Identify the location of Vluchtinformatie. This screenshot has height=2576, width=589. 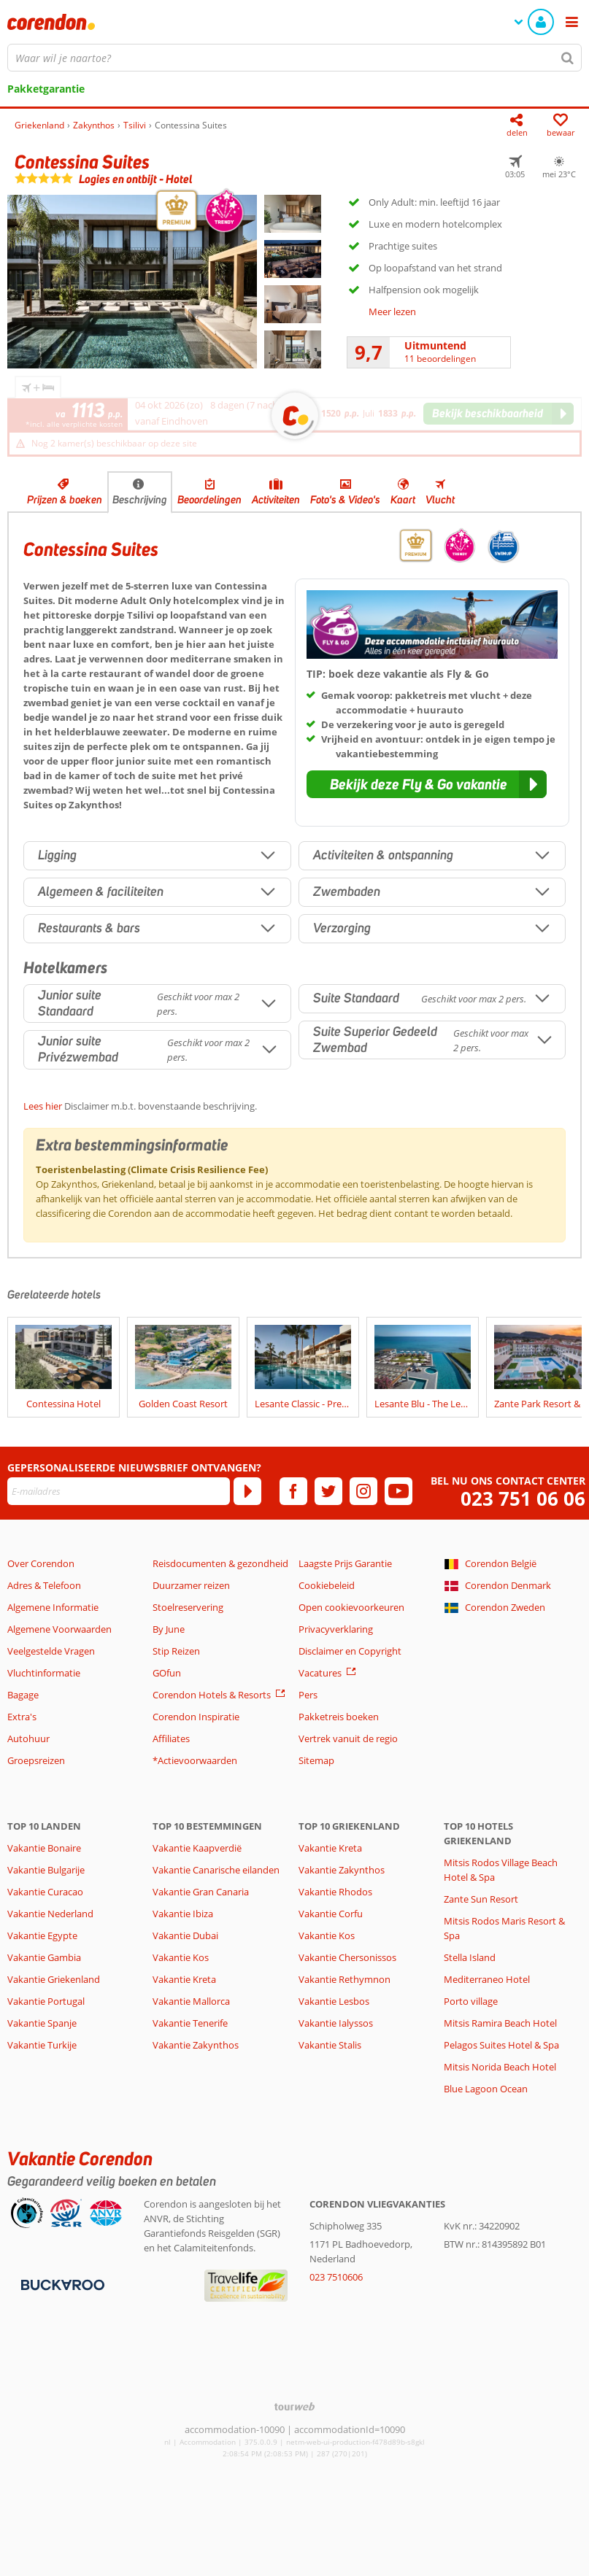
(43, 1672).